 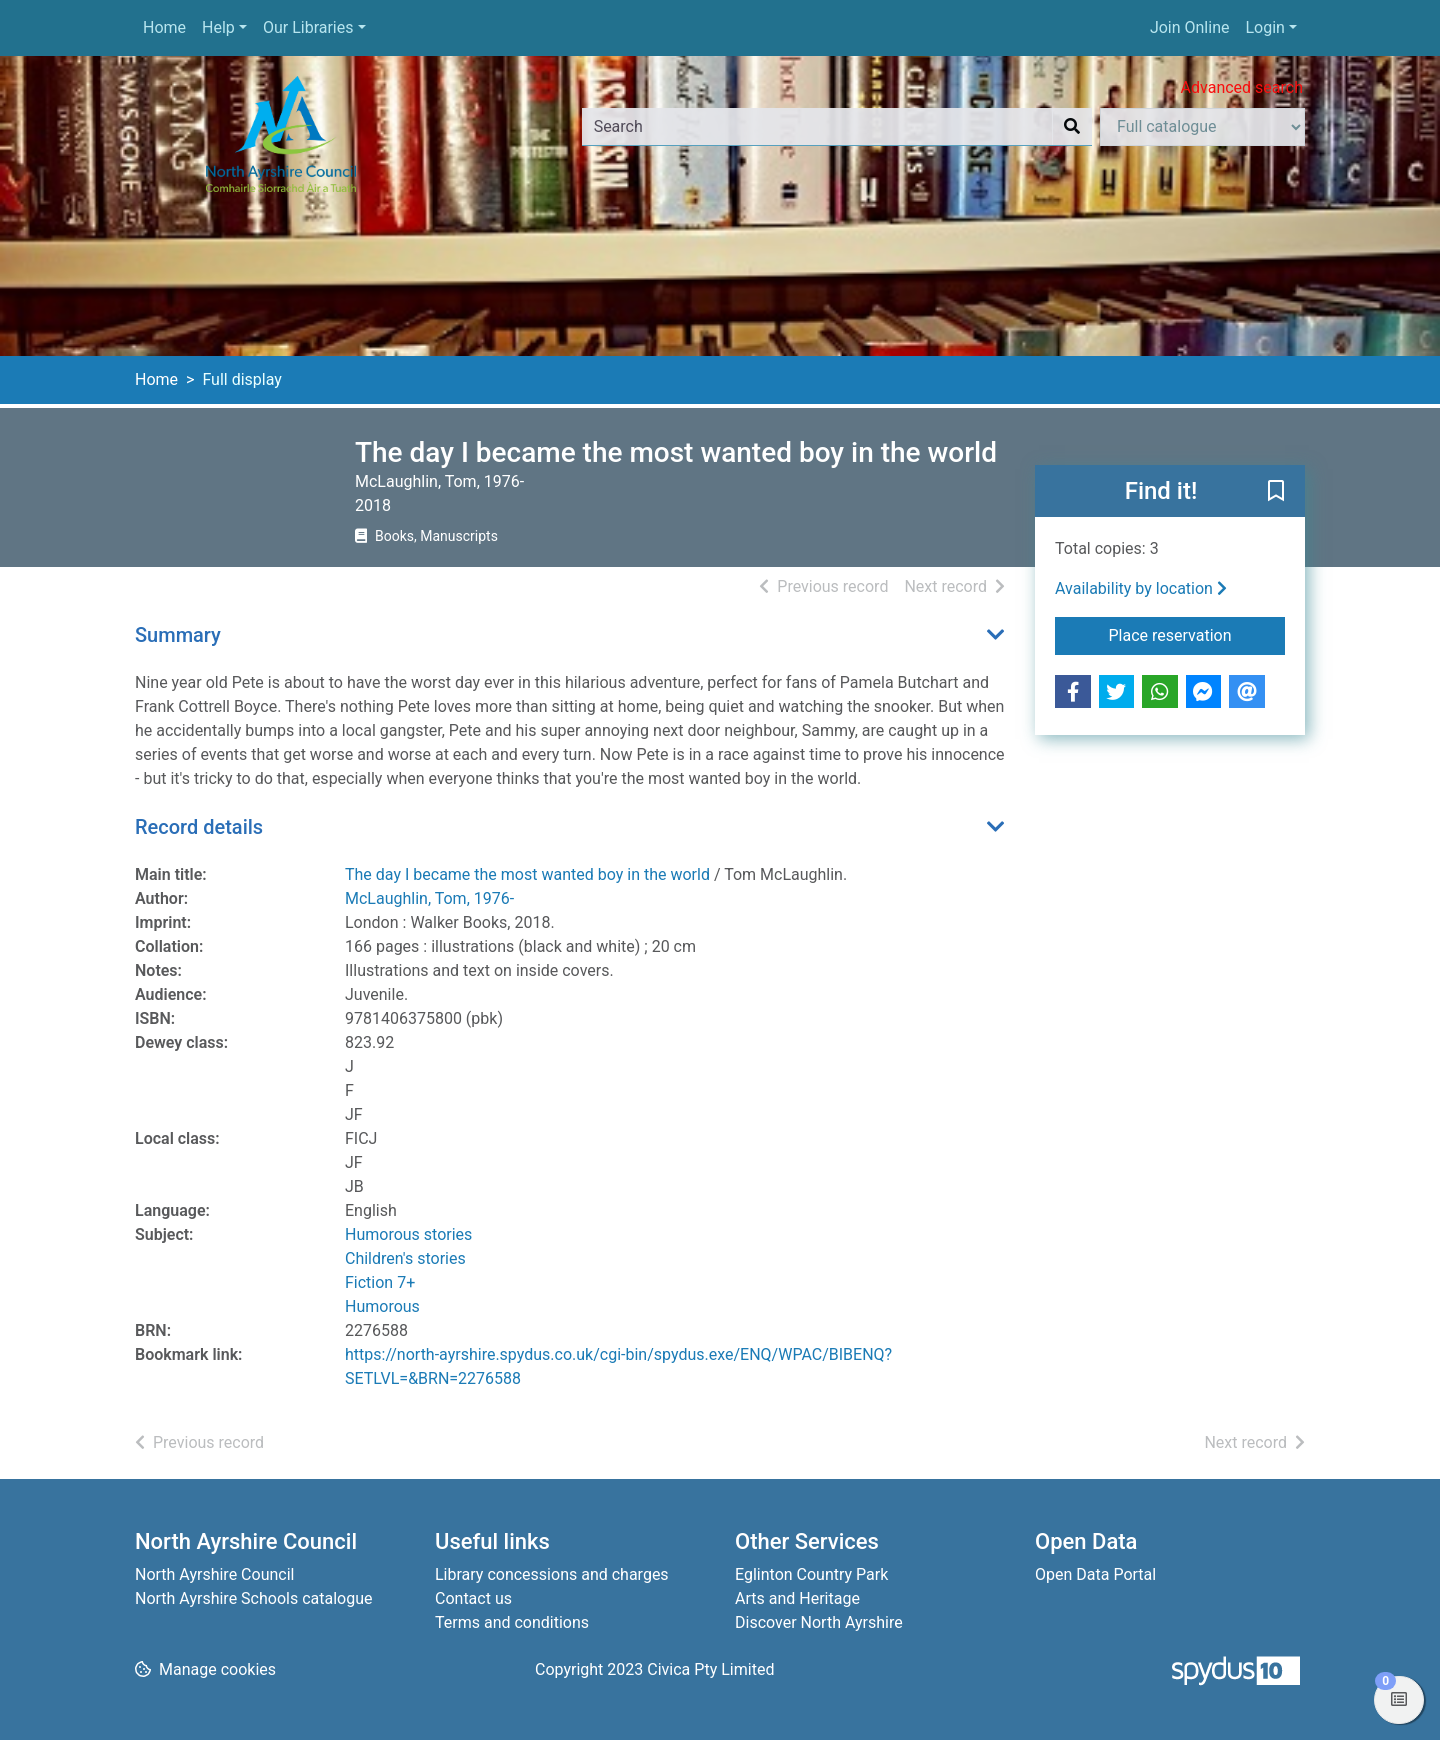 I want to click on Place reservation [button], so click(x=1197, y=634).